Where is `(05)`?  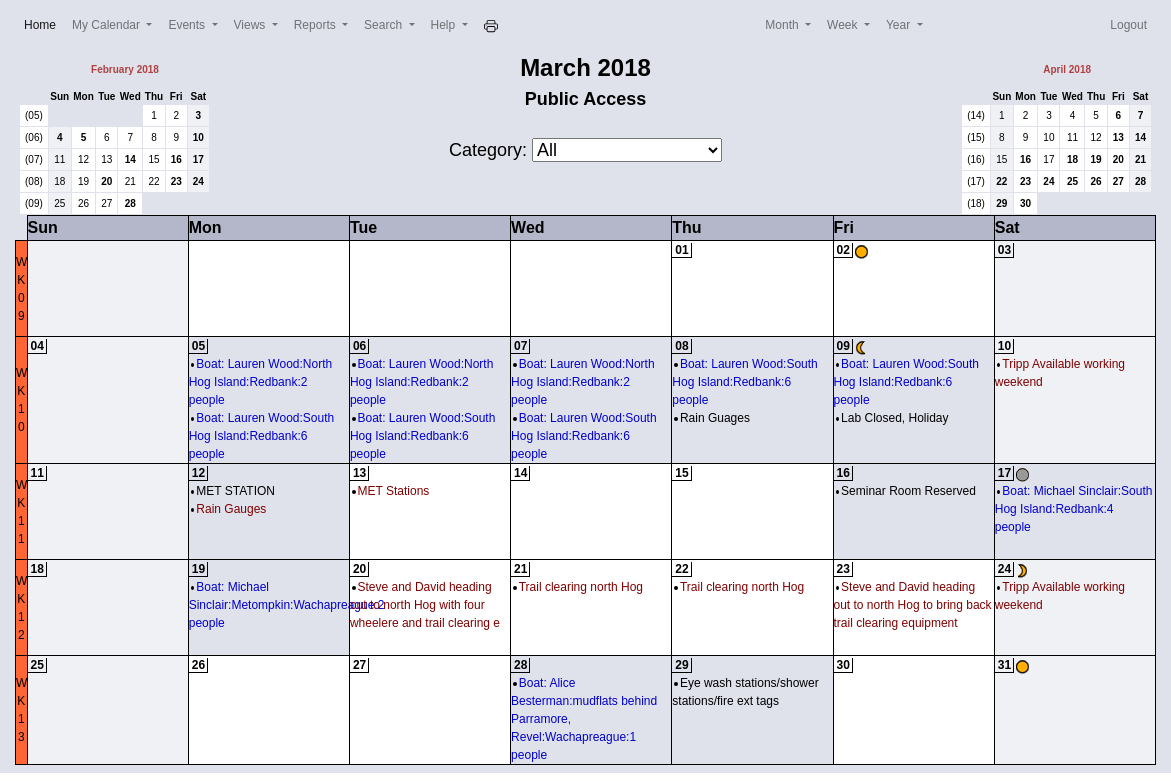
(05) is located at coordinates (34, 115).